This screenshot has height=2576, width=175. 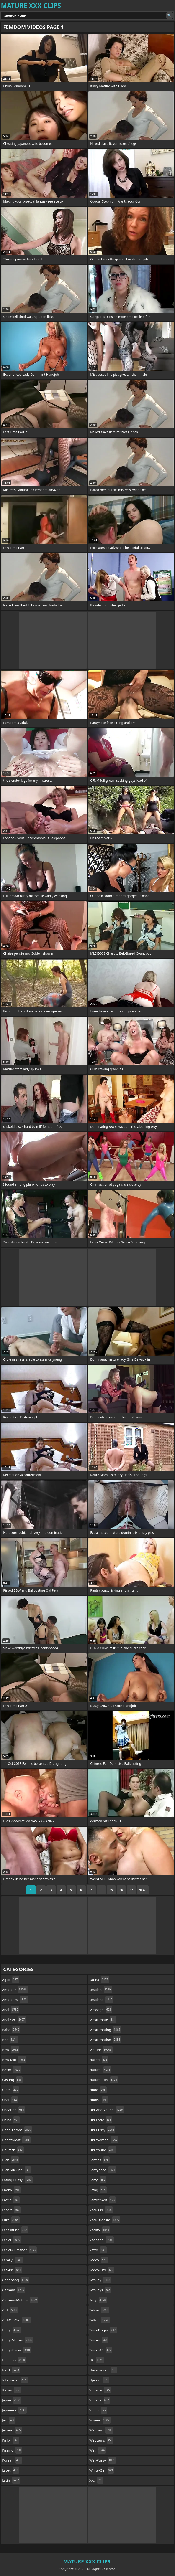 I want to click on latin, so click(x=11, y=2480).